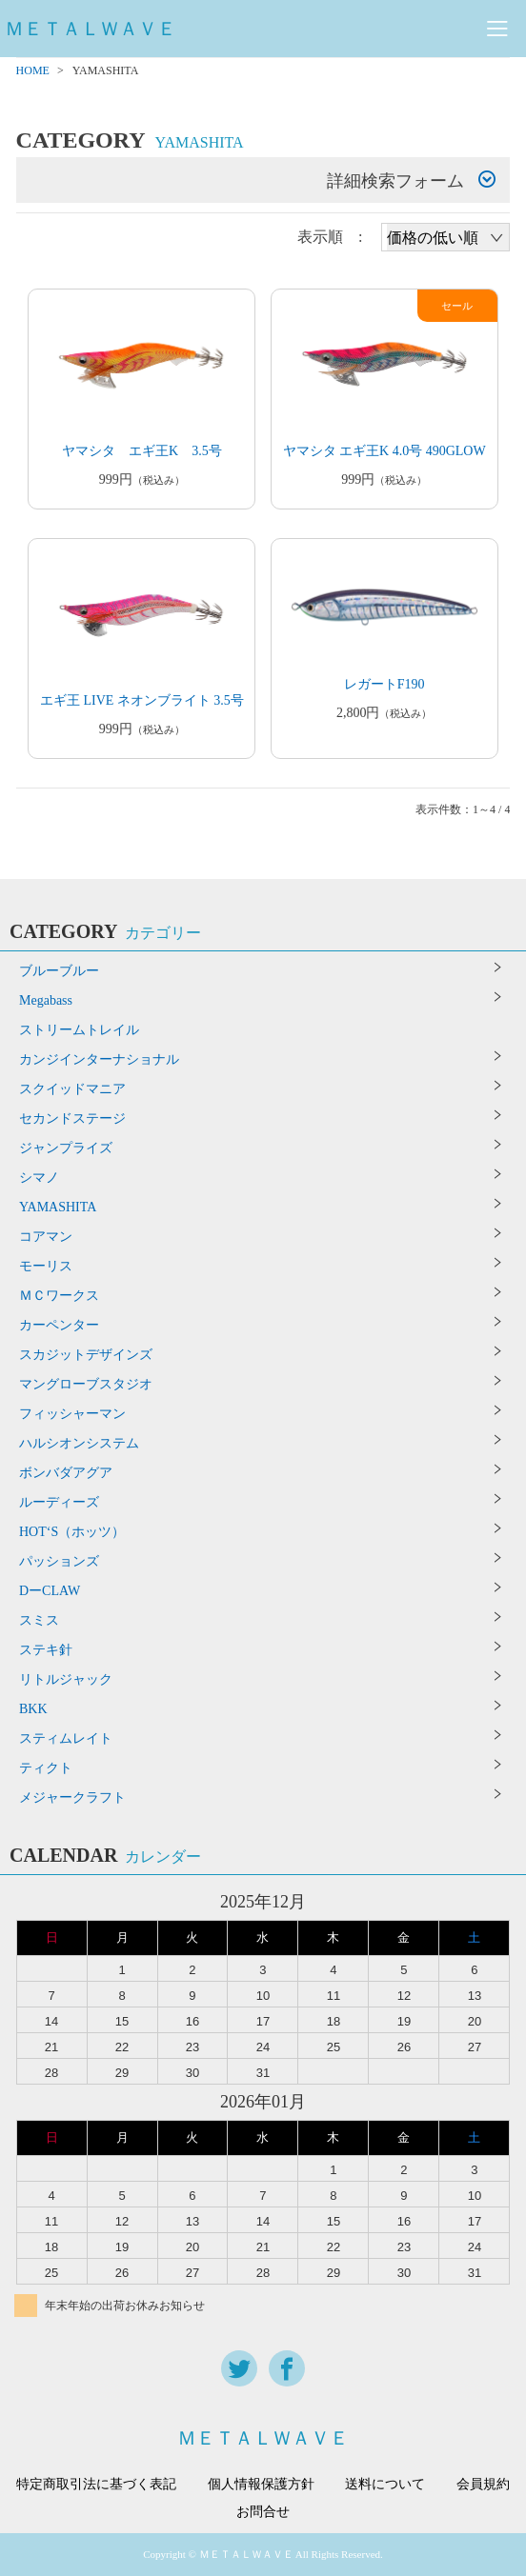 The image size is (526, 2576). I want to click on ブルーブルー, so click(59, 971).